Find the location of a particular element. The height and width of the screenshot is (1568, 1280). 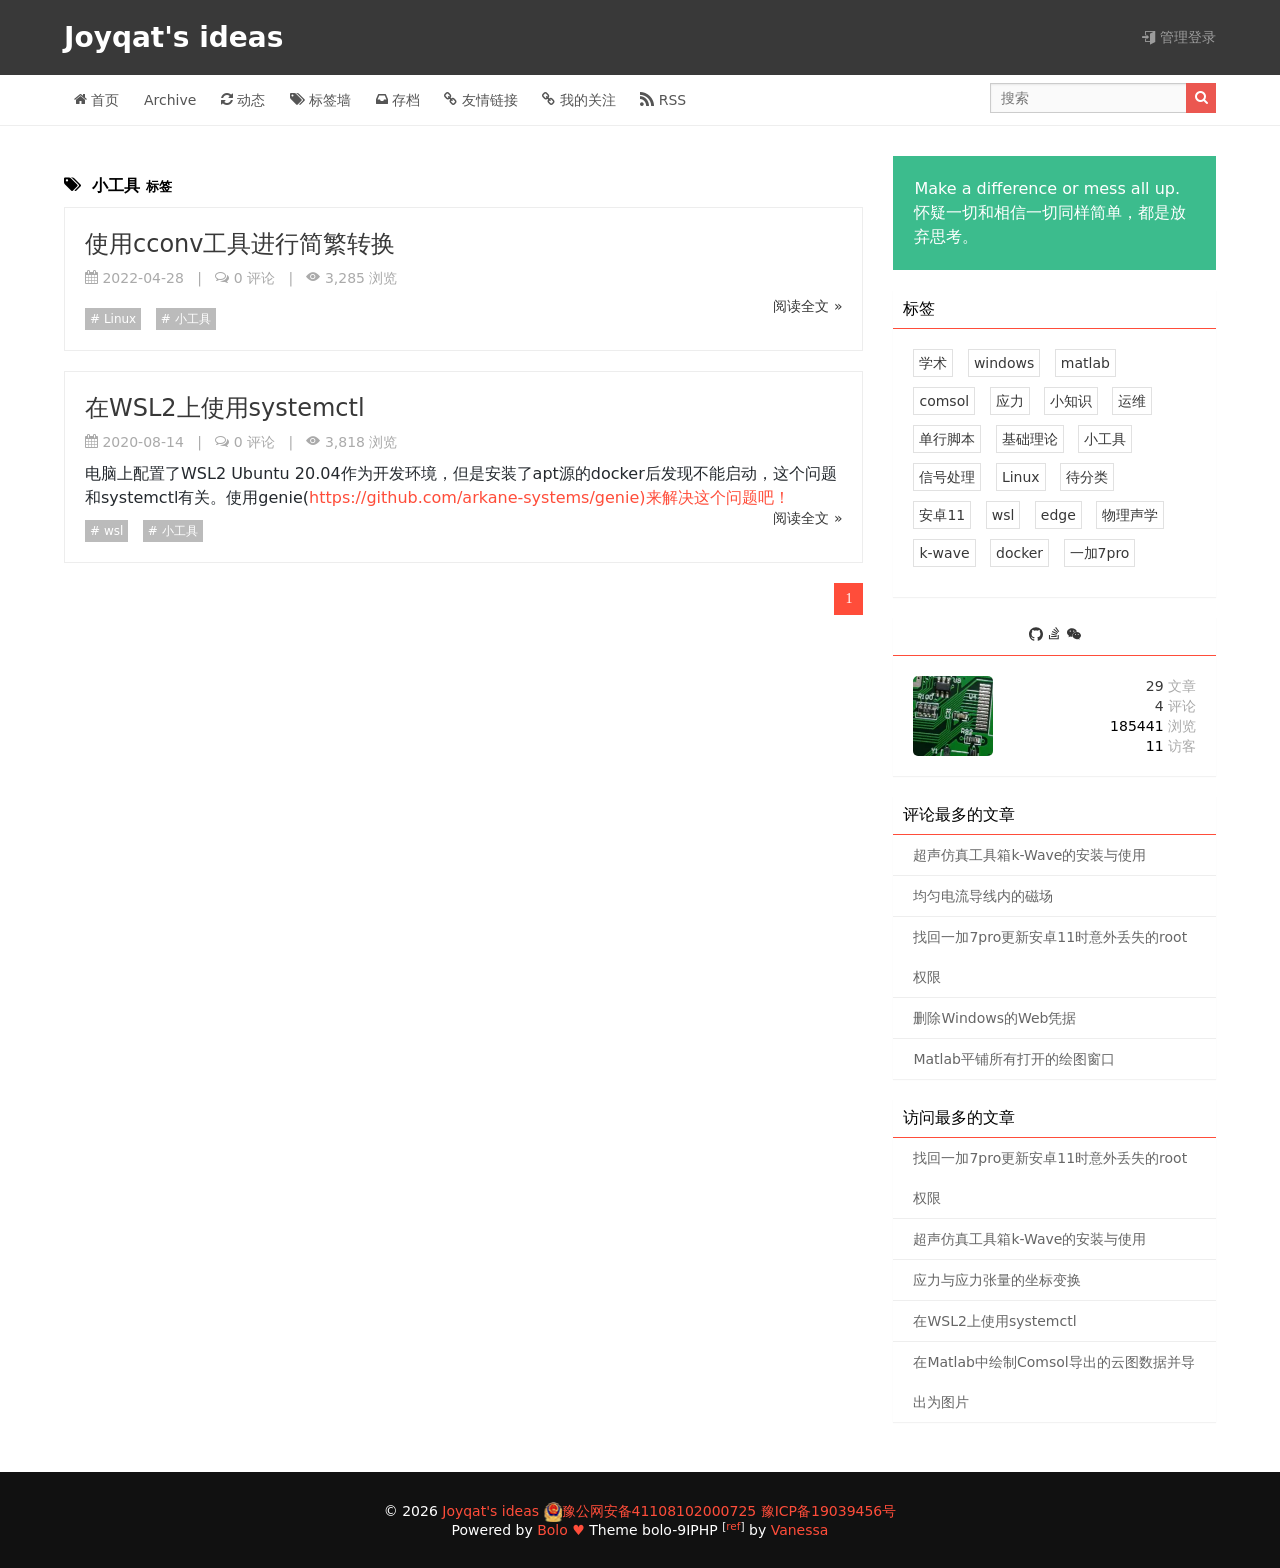

Linux [1 篇文章] is located at coordinates (1021, 477).